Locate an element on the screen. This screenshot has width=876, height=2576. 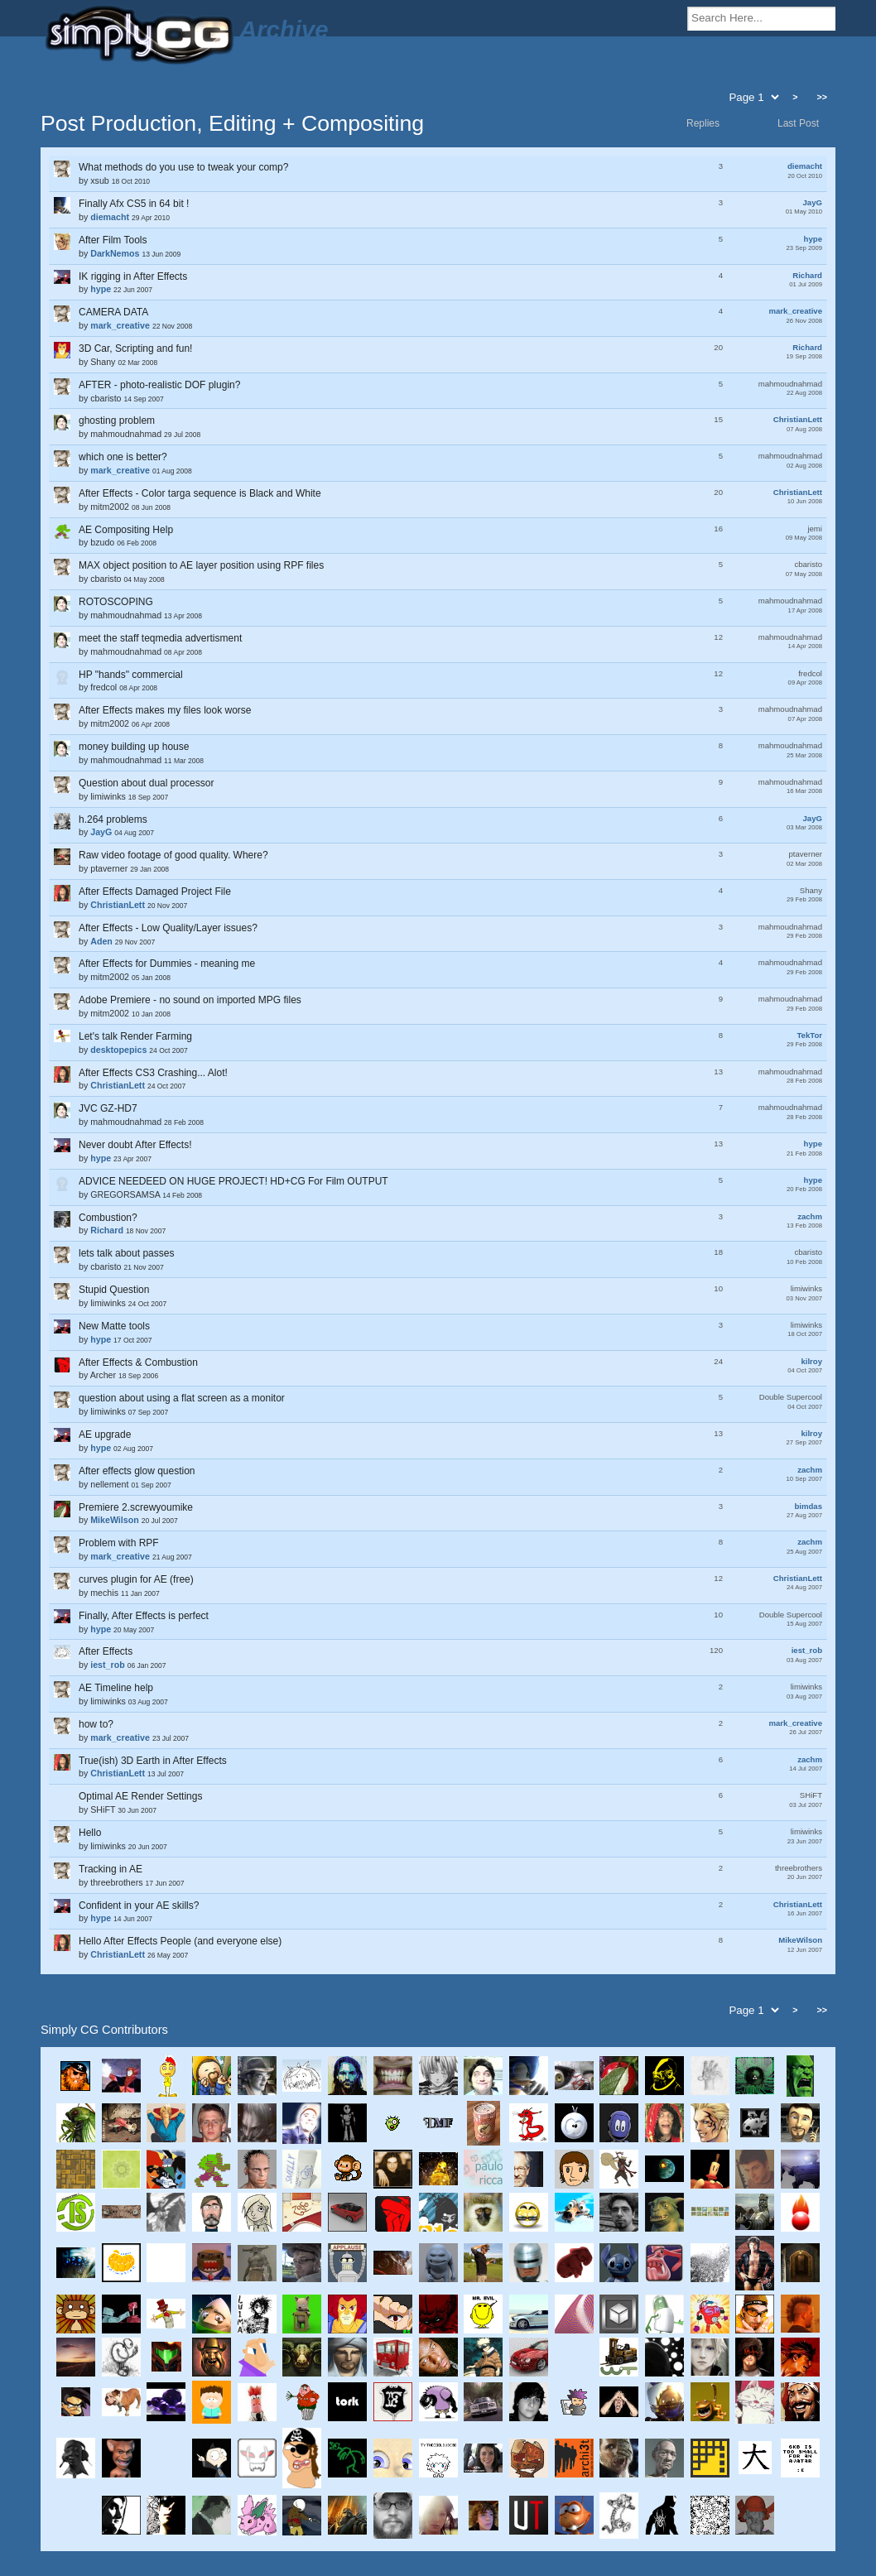
Let's talk Render Farming is located at coordinates (135, 1036).